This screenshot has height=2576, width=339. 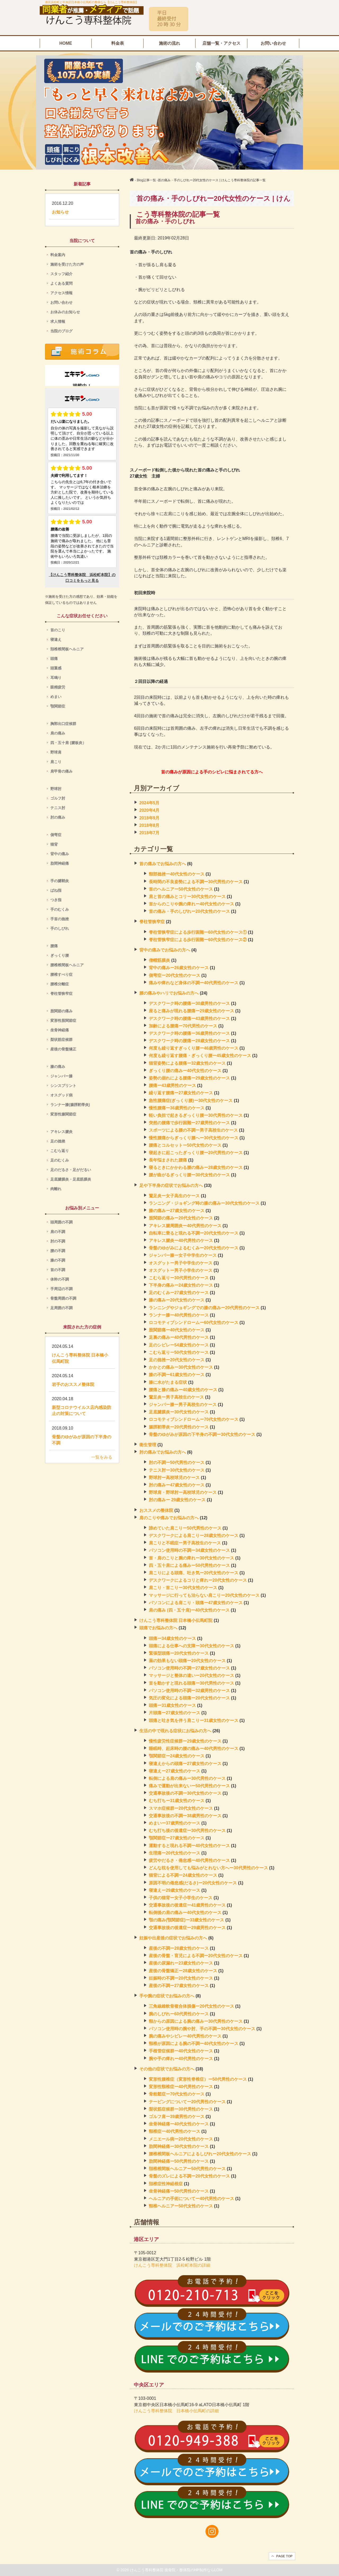 I want to click on 産後の尿漏れー23歳女性のケース, so click(x=181, y=1963).